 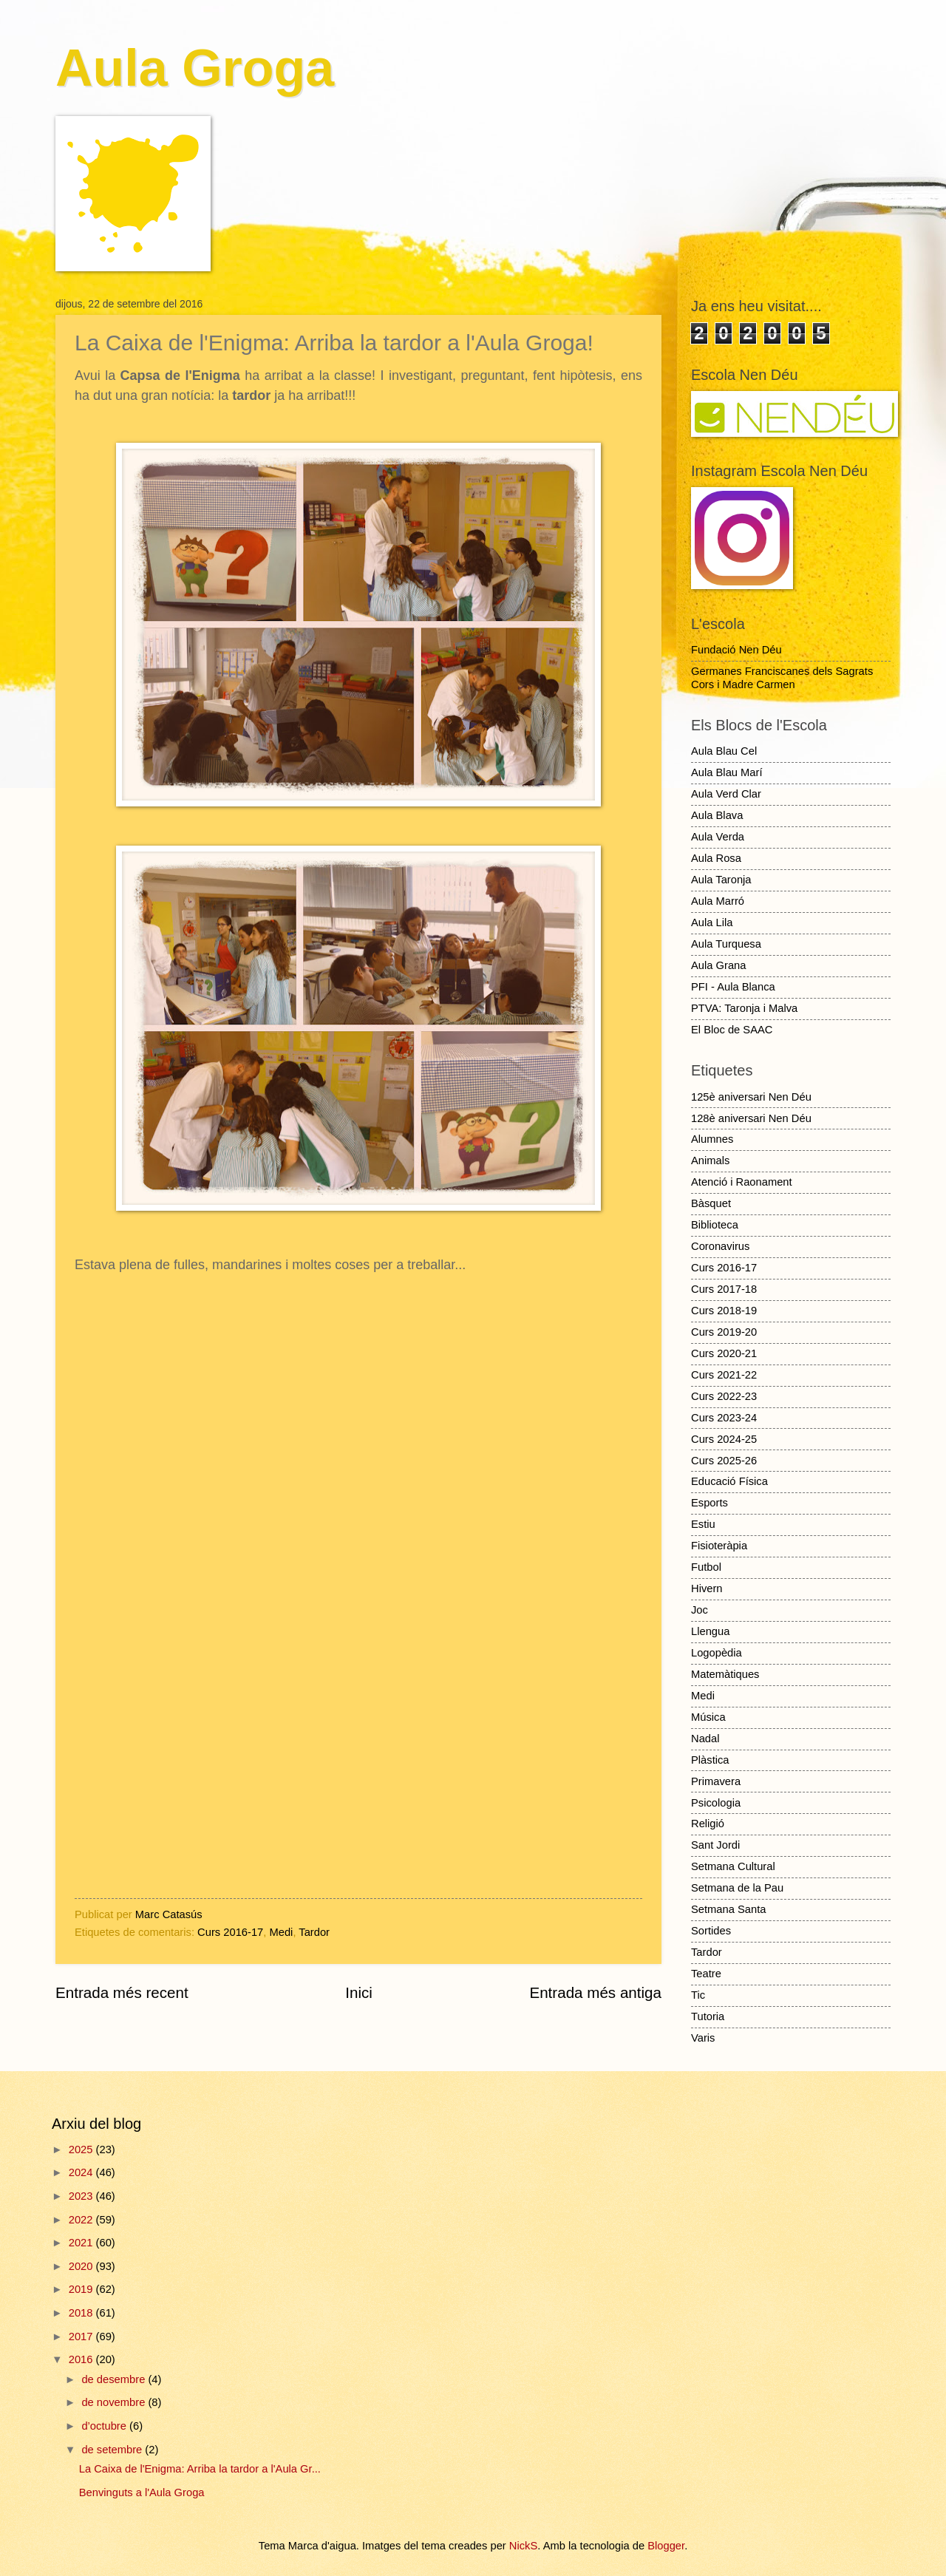 I want to click on Aula Rosa, so click(x=716, y=858).